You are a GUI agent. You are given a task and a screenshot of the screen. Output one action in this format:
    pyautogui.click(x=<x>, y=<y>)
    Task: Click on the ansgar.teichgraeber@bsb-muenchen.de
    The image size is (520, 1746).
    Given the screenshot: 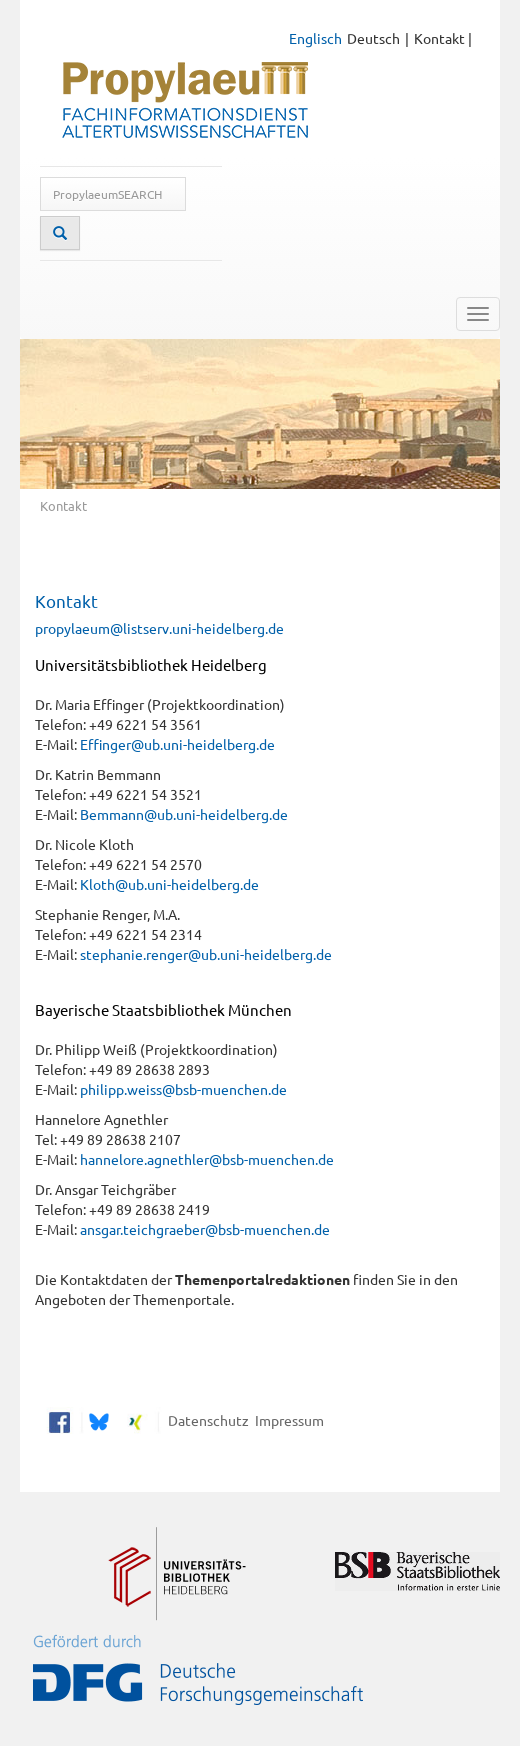 What is the action you would take?
    pyautogui.click(x=205, y=1229)
    